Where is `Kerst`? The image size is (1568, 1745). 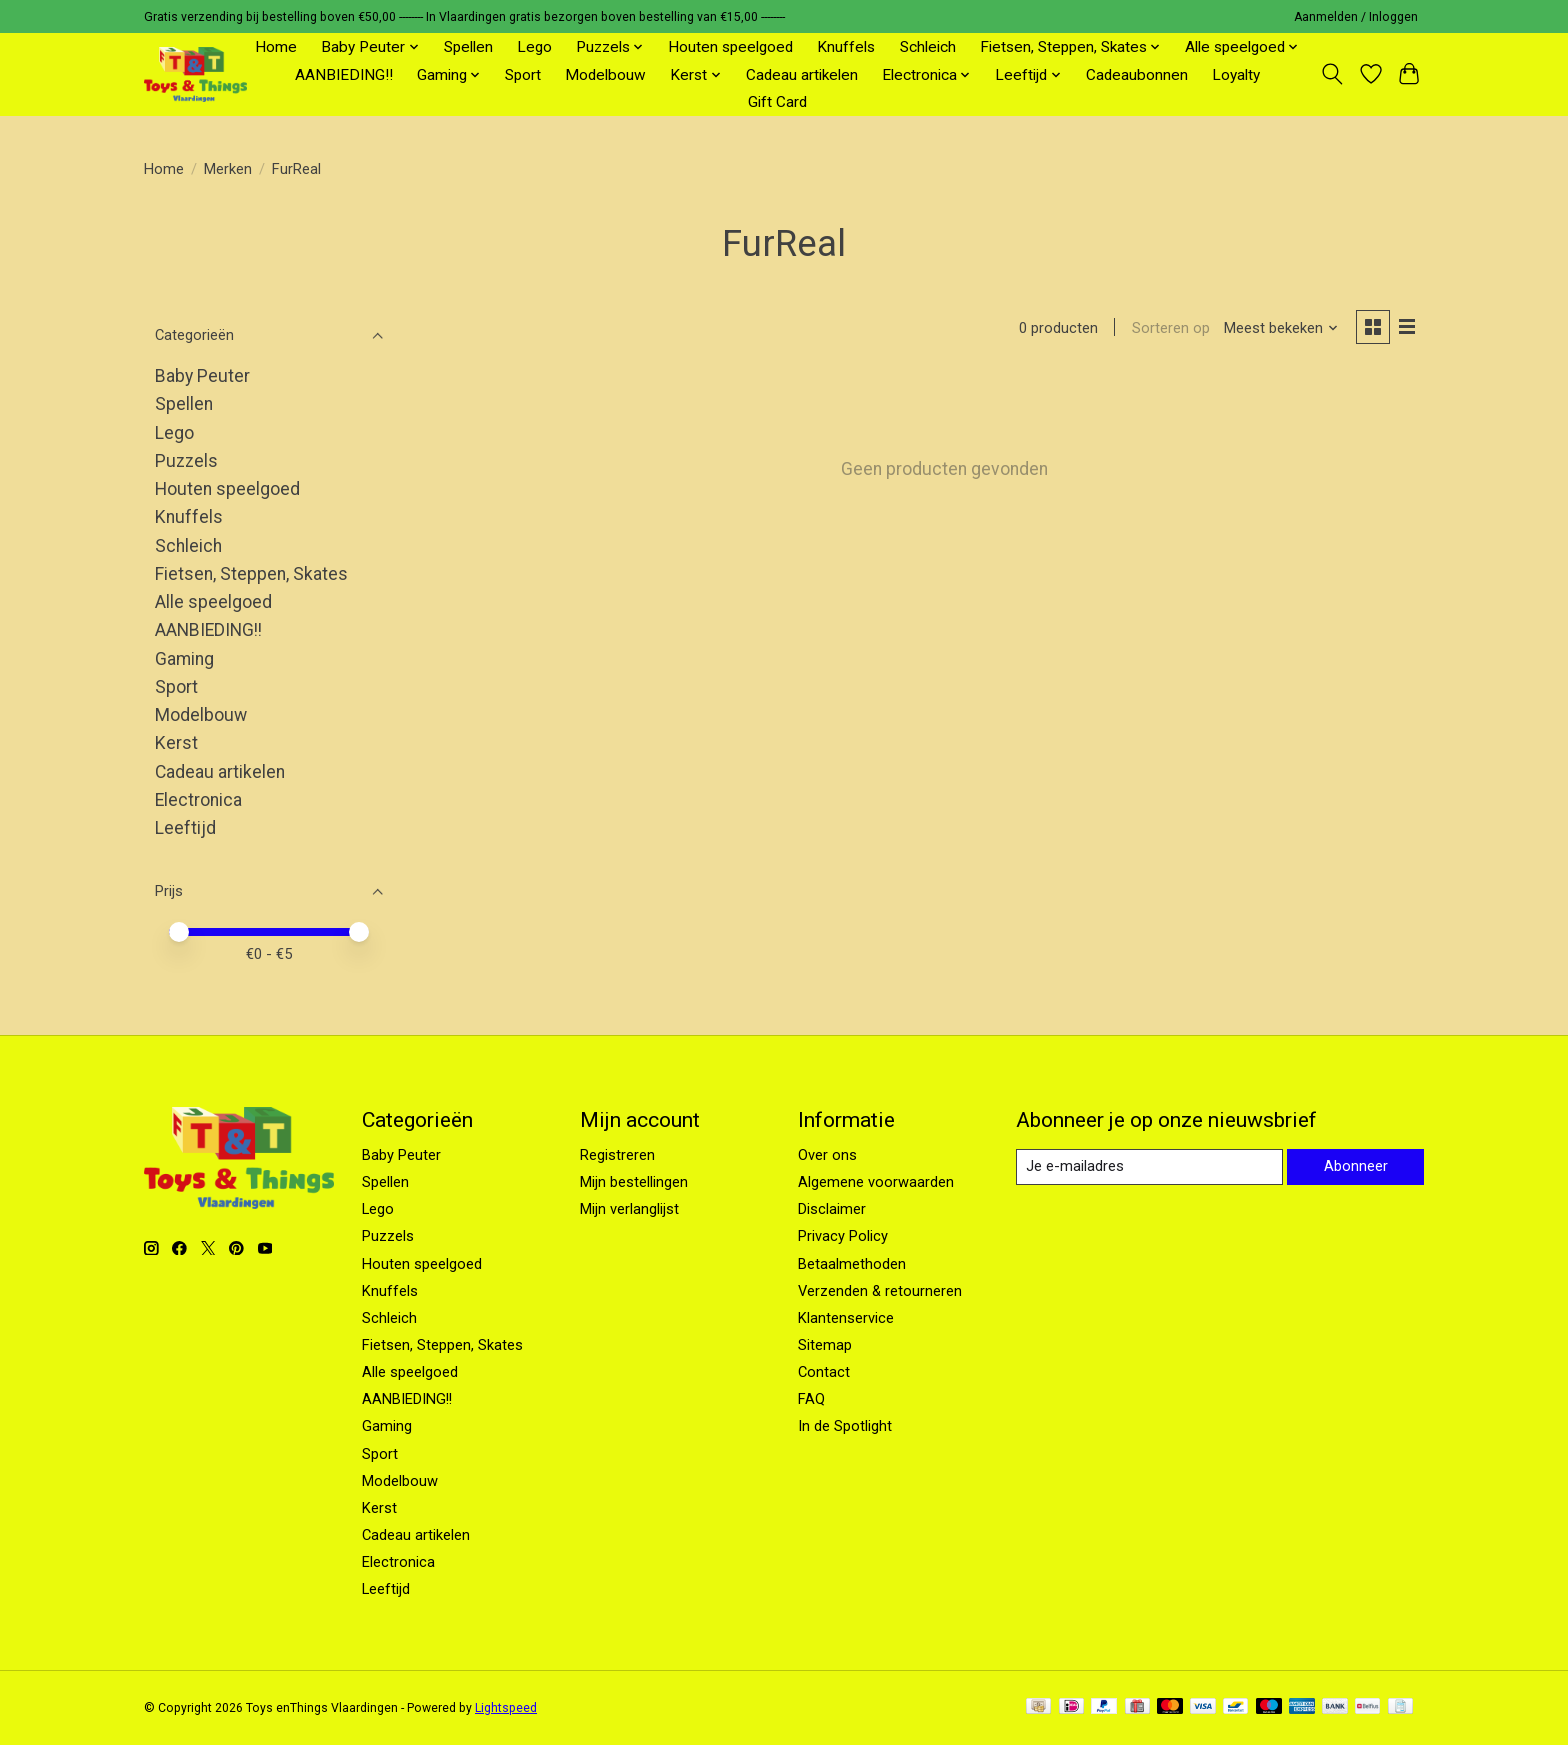 Kerst is located at coordinates (176, 743).